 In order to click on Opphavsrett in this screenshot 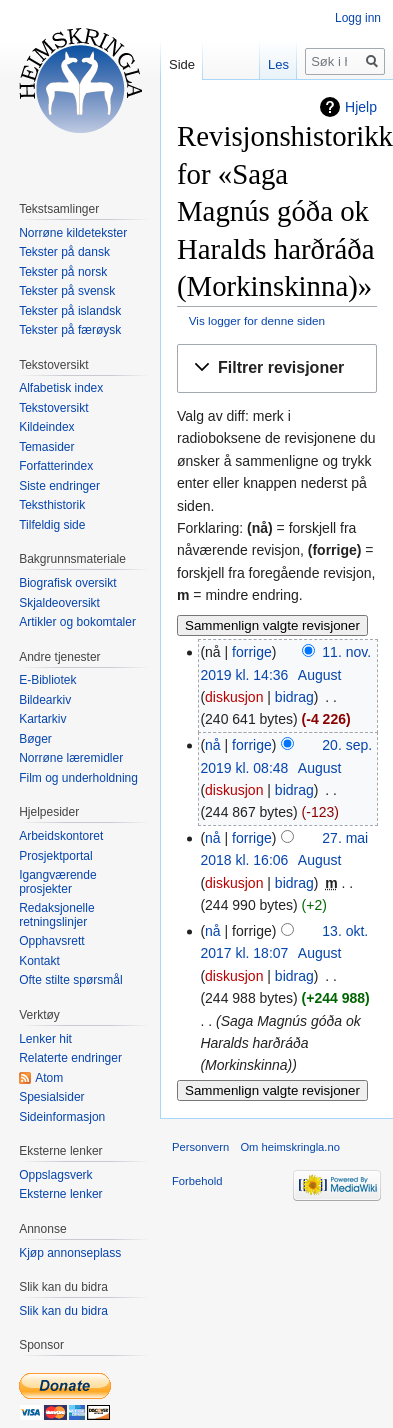, I will do `click(51, 941)`.